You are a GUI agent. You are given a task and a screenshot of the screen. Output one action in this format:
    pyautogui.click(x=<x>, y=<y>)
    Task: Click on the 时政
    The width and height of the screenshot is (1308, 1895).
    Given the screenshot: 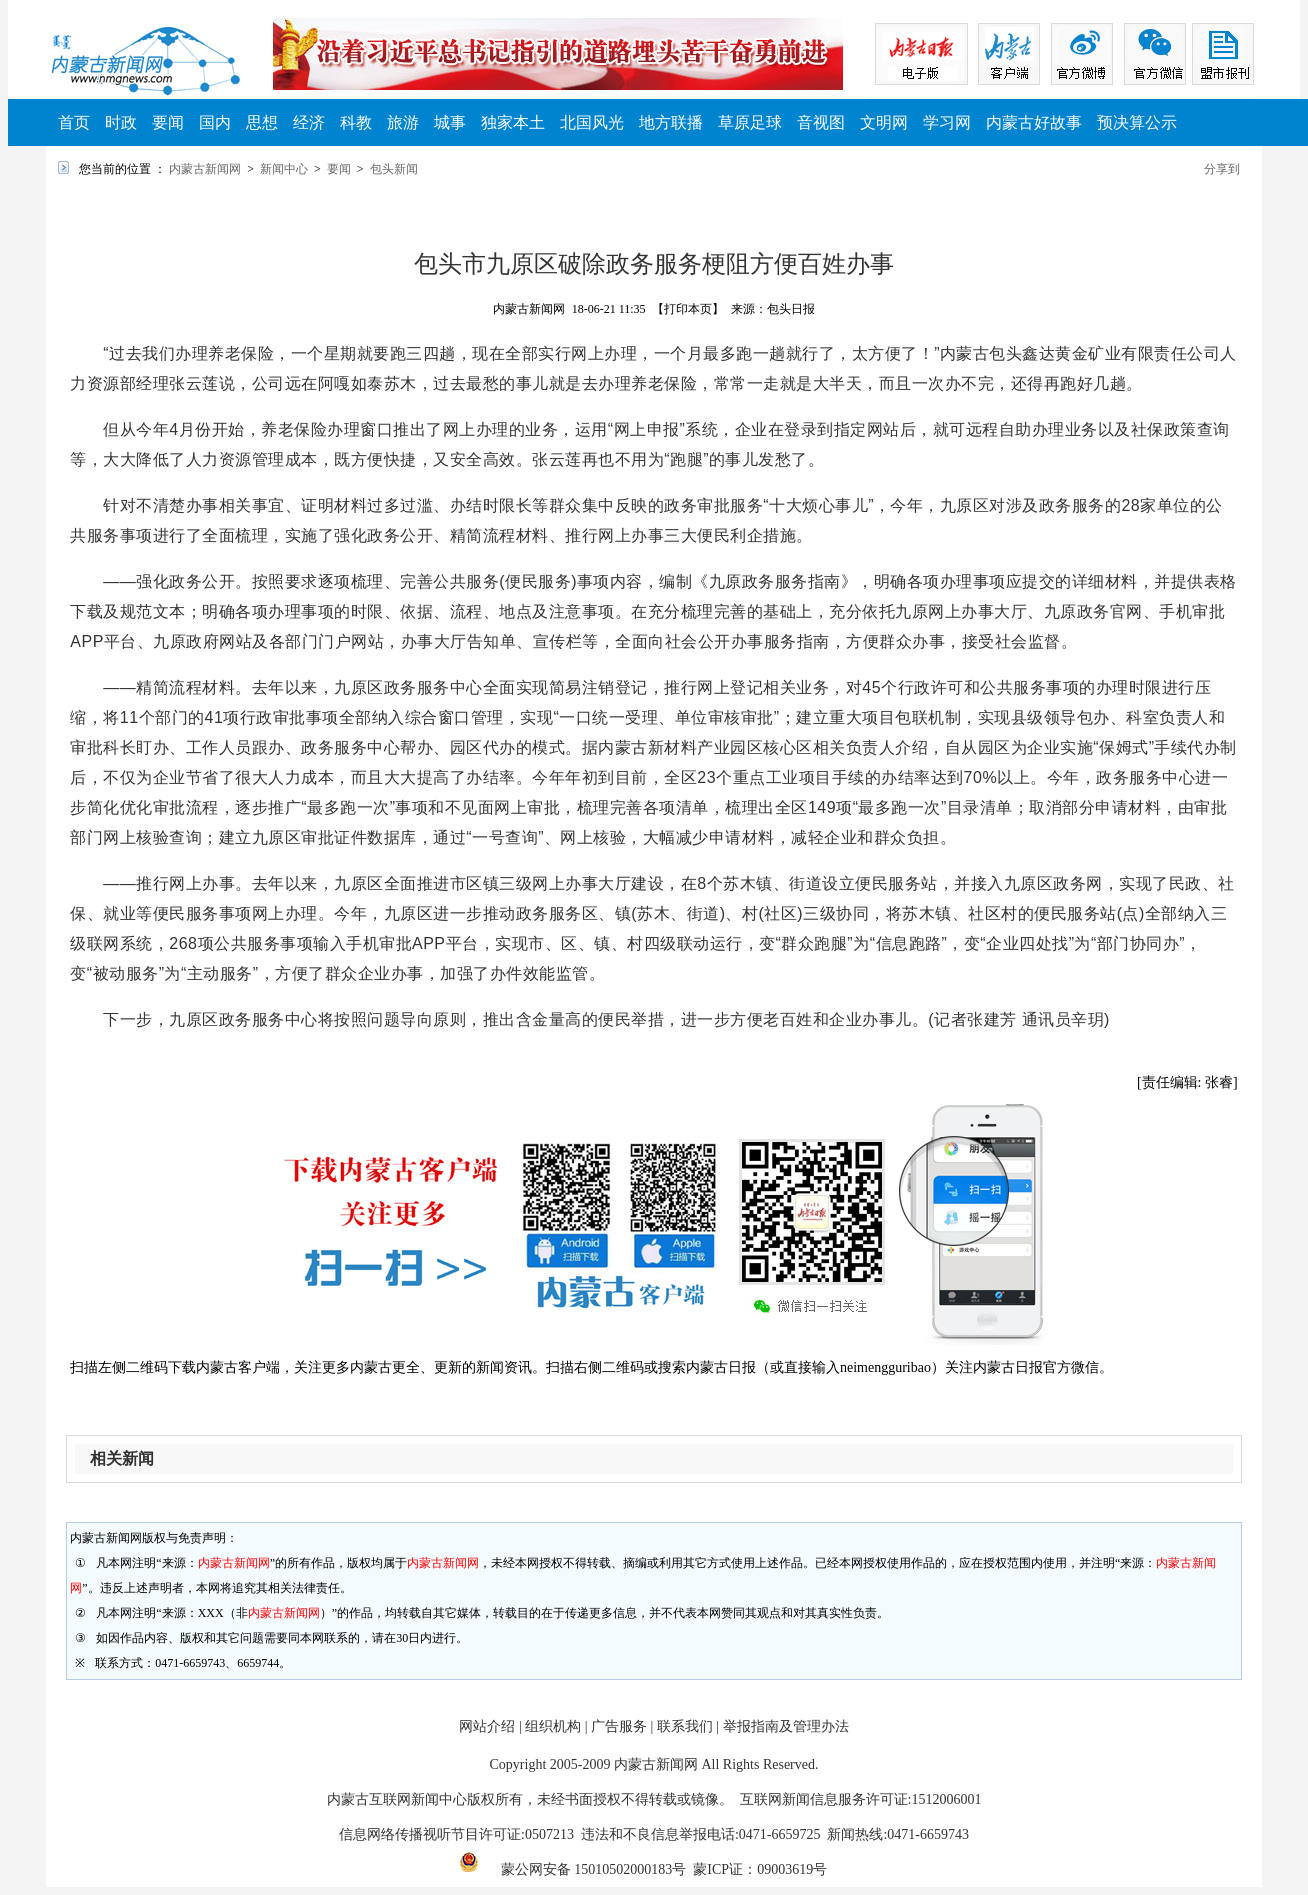 What is the action you would take?
    pyautogui.click(x=121, y=122)
    